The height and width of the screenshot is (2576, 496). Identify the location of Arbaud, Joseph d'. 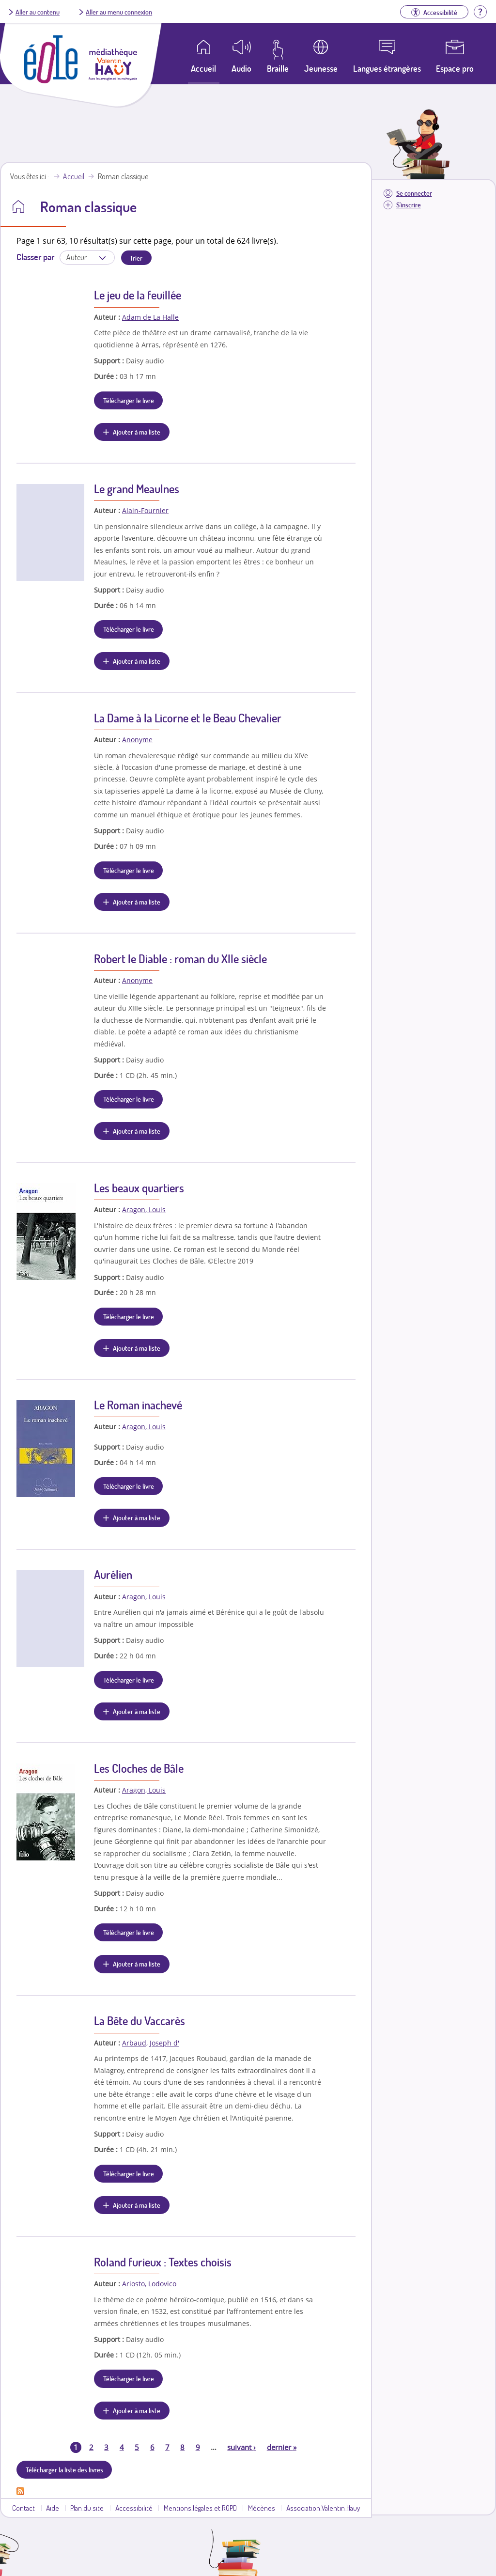
(150, 2042).